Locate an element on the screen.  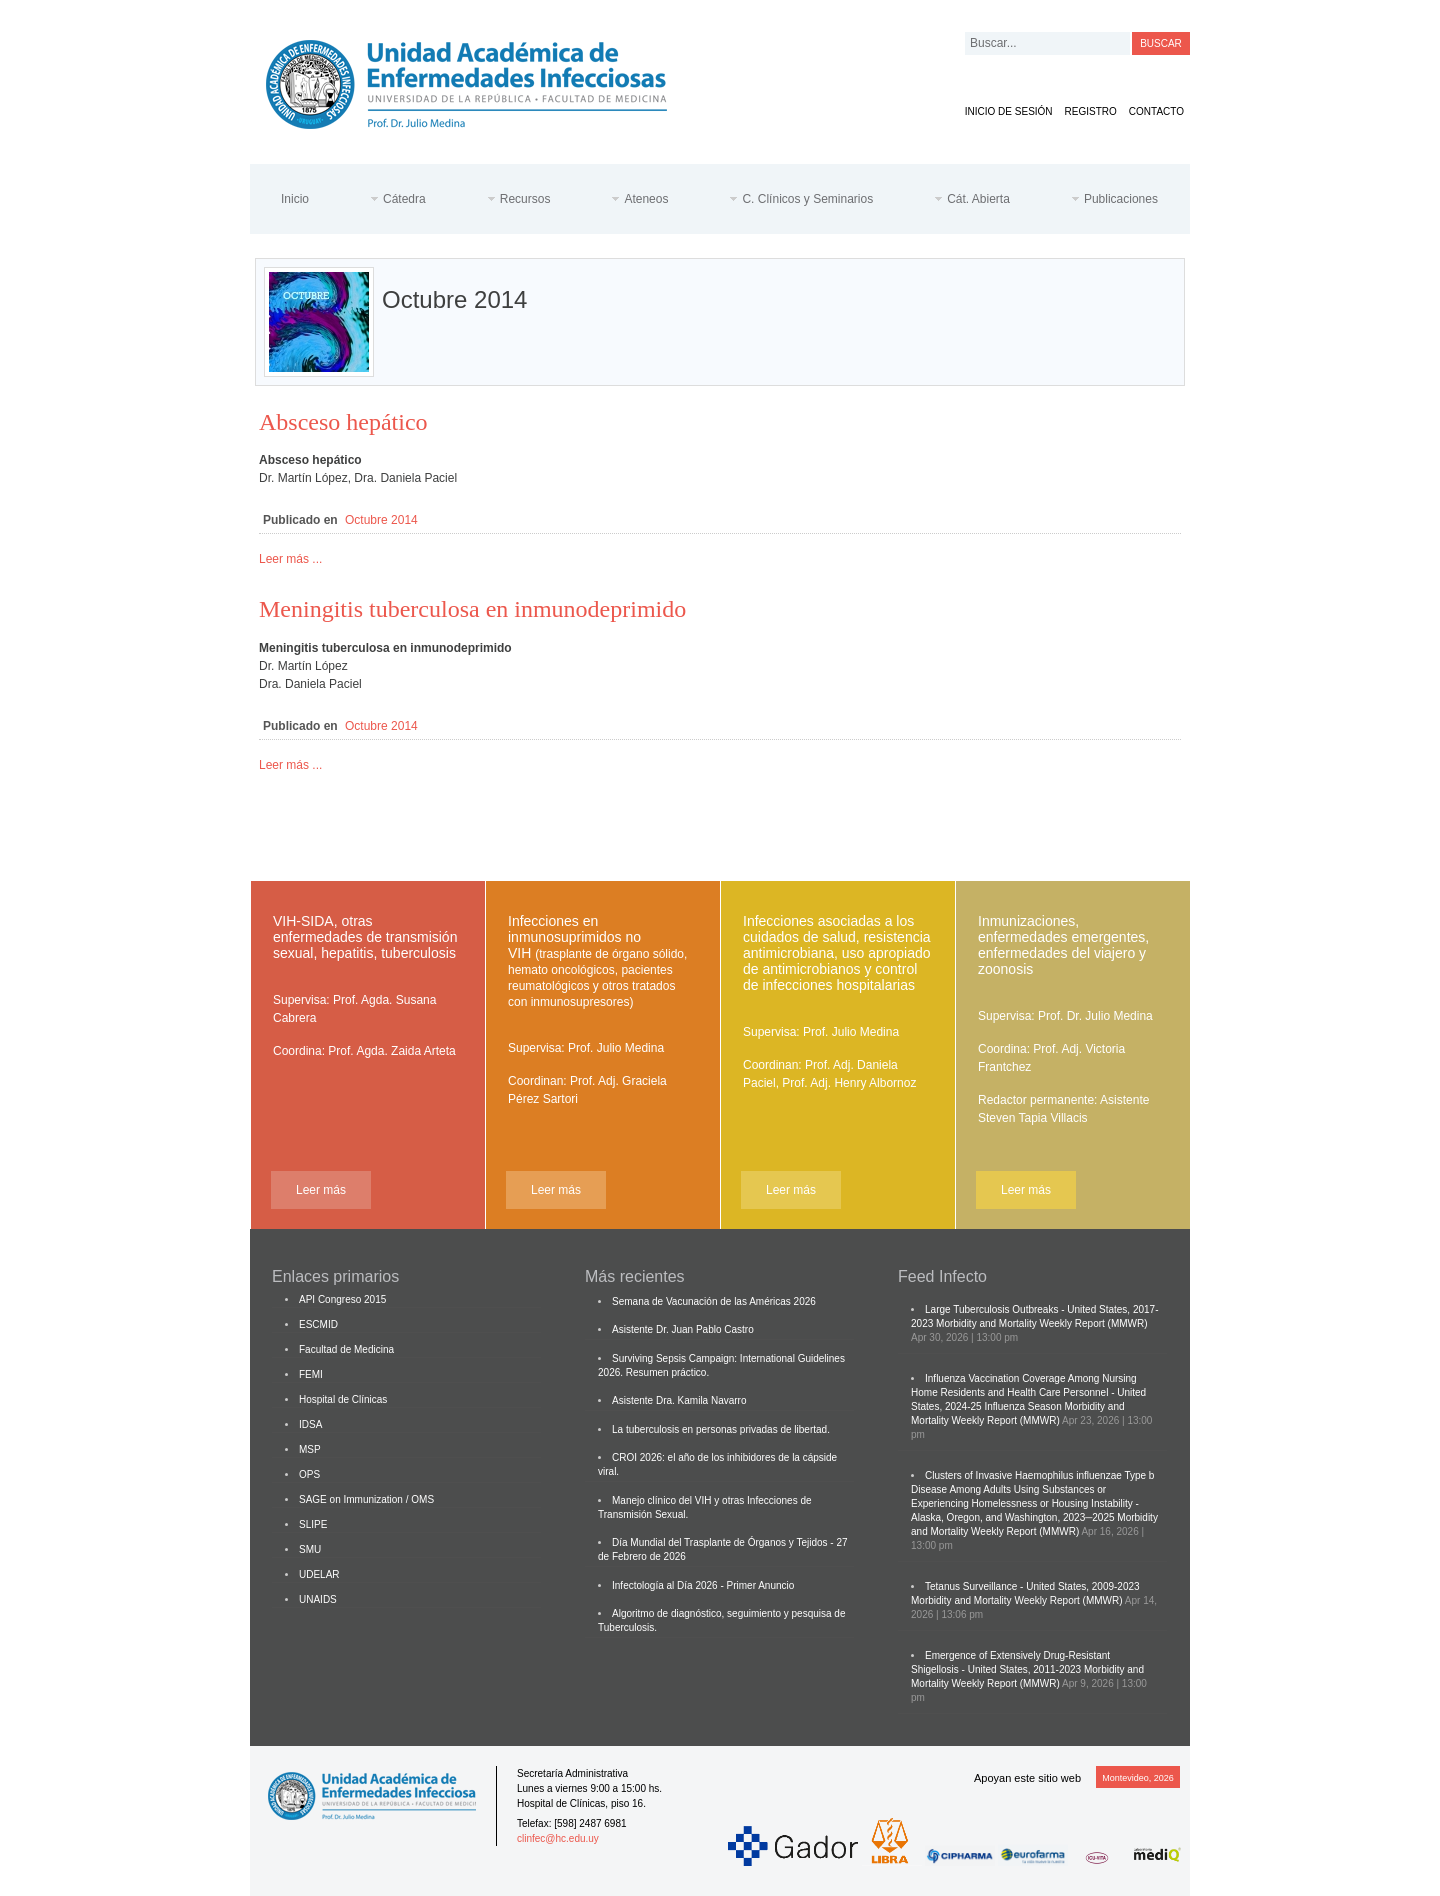
UDELAR is located at coordinates (319, 1574).